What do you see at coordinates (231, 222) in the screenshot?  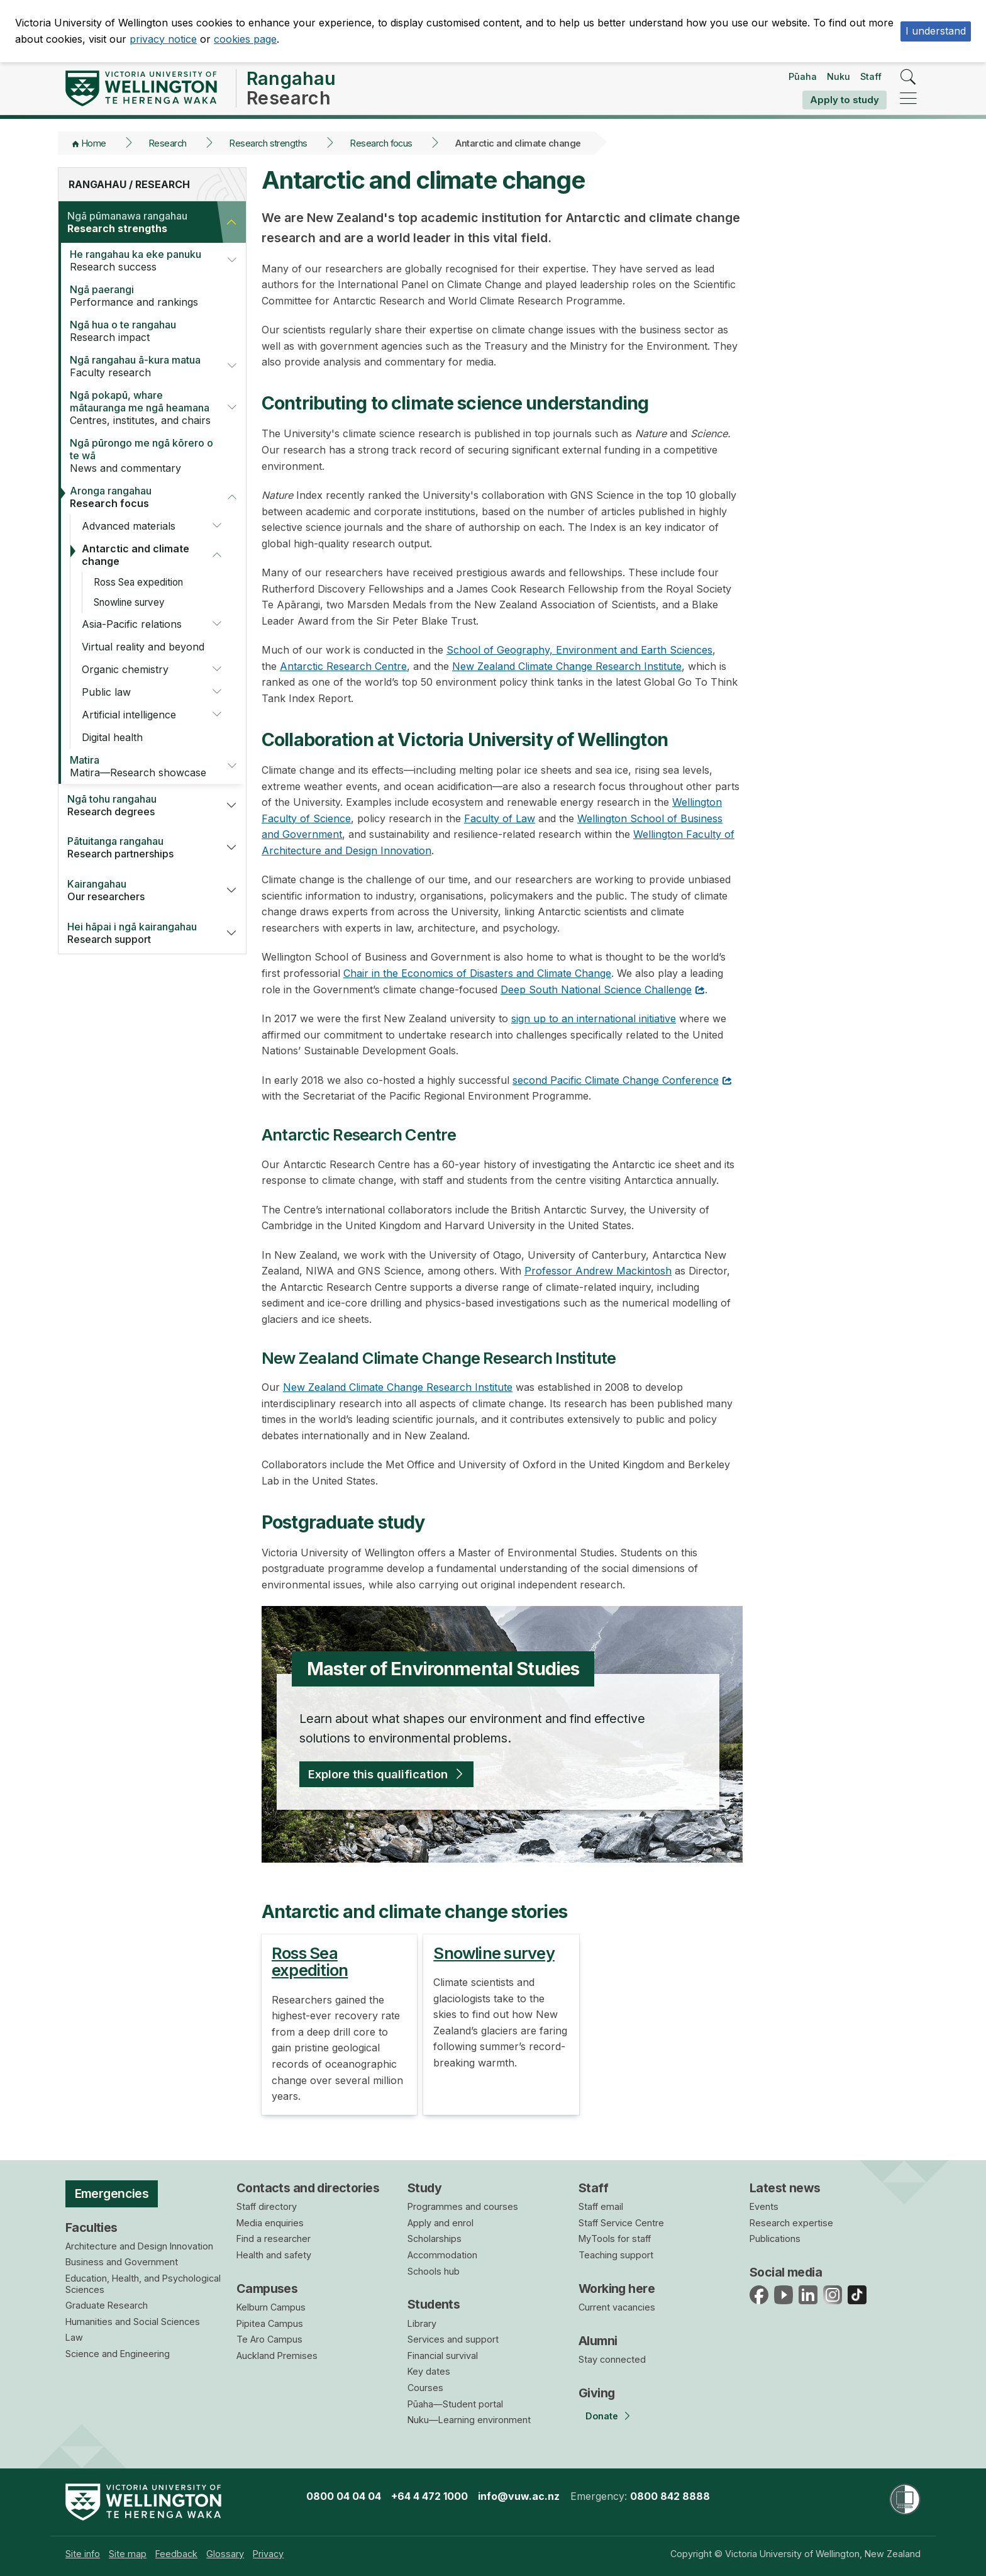 I see `[button]` at bounding box center [231, 222].